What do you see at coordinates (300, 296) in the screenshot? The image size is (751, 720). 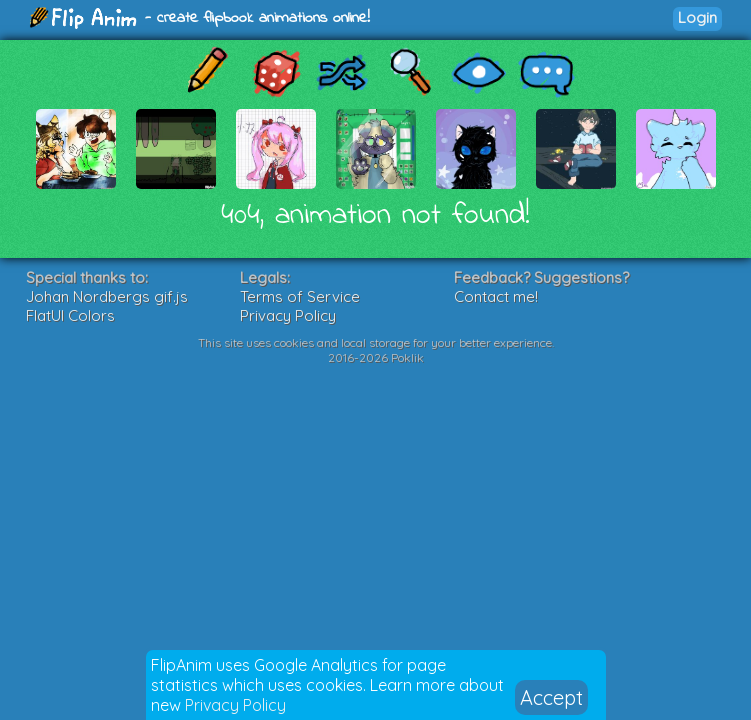 I see `Terms of Service` at bounding box center [300, 296].